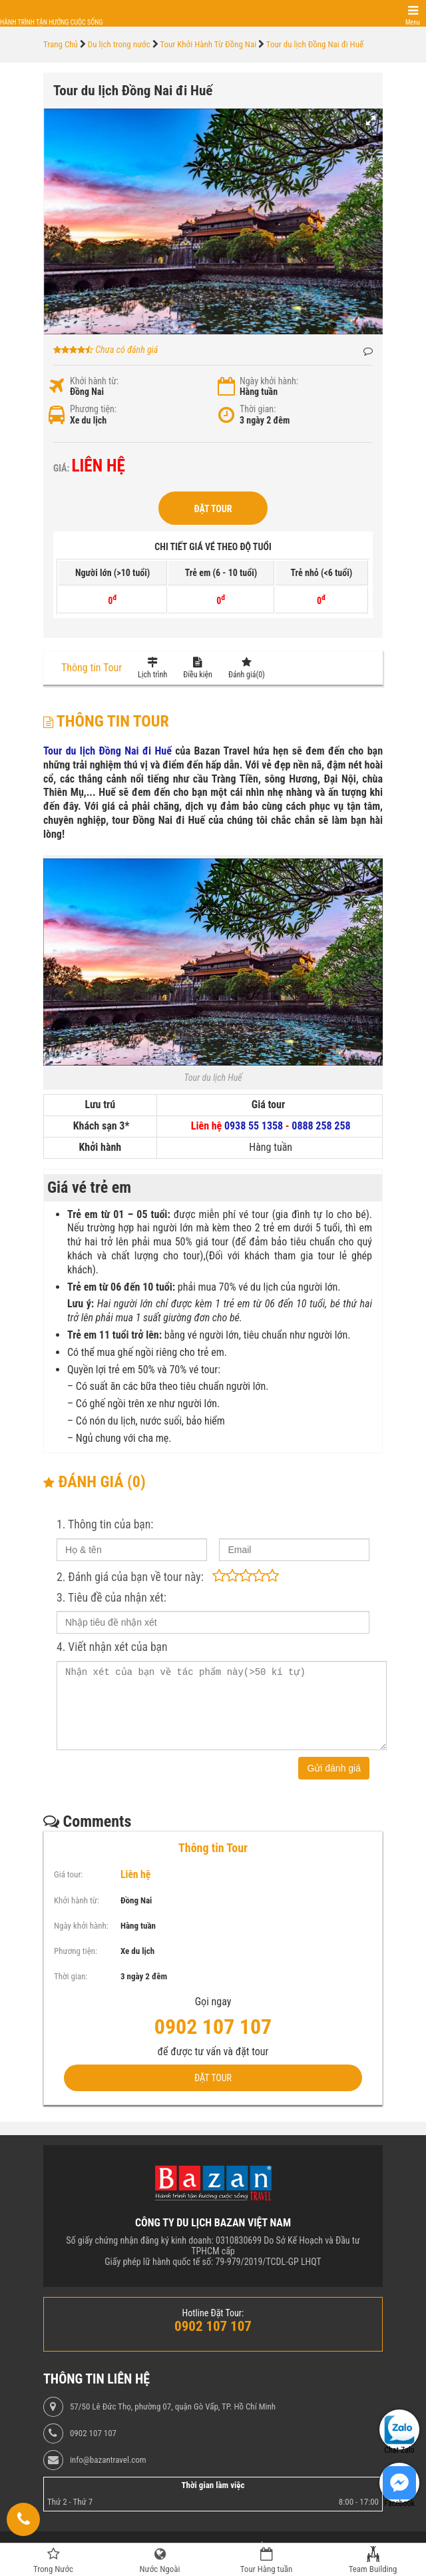  I want to click on 4. Viết nhận xét của bạn, so click(112, 1647).